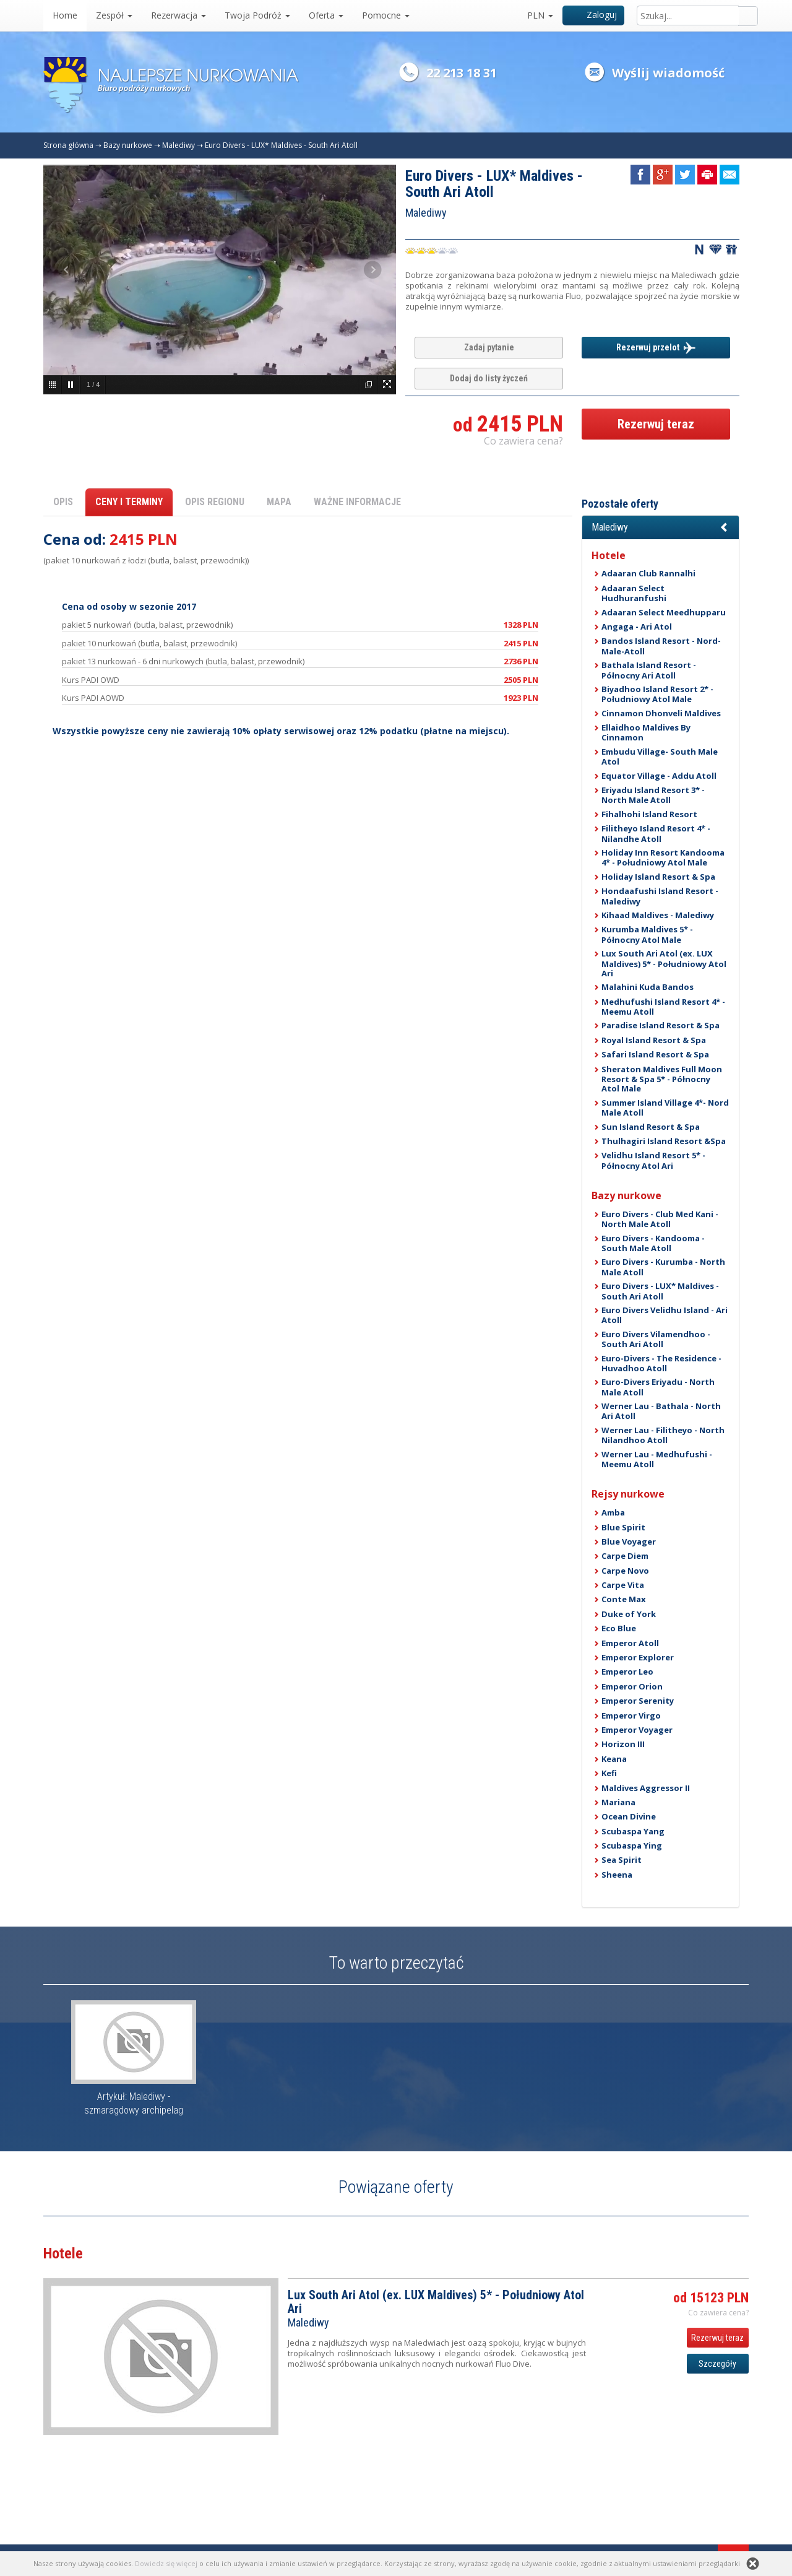  What do you see at coordinates (625, 1570) in the screenshot?
I see `Carpe Novo` at bounding box center [625, 1570].